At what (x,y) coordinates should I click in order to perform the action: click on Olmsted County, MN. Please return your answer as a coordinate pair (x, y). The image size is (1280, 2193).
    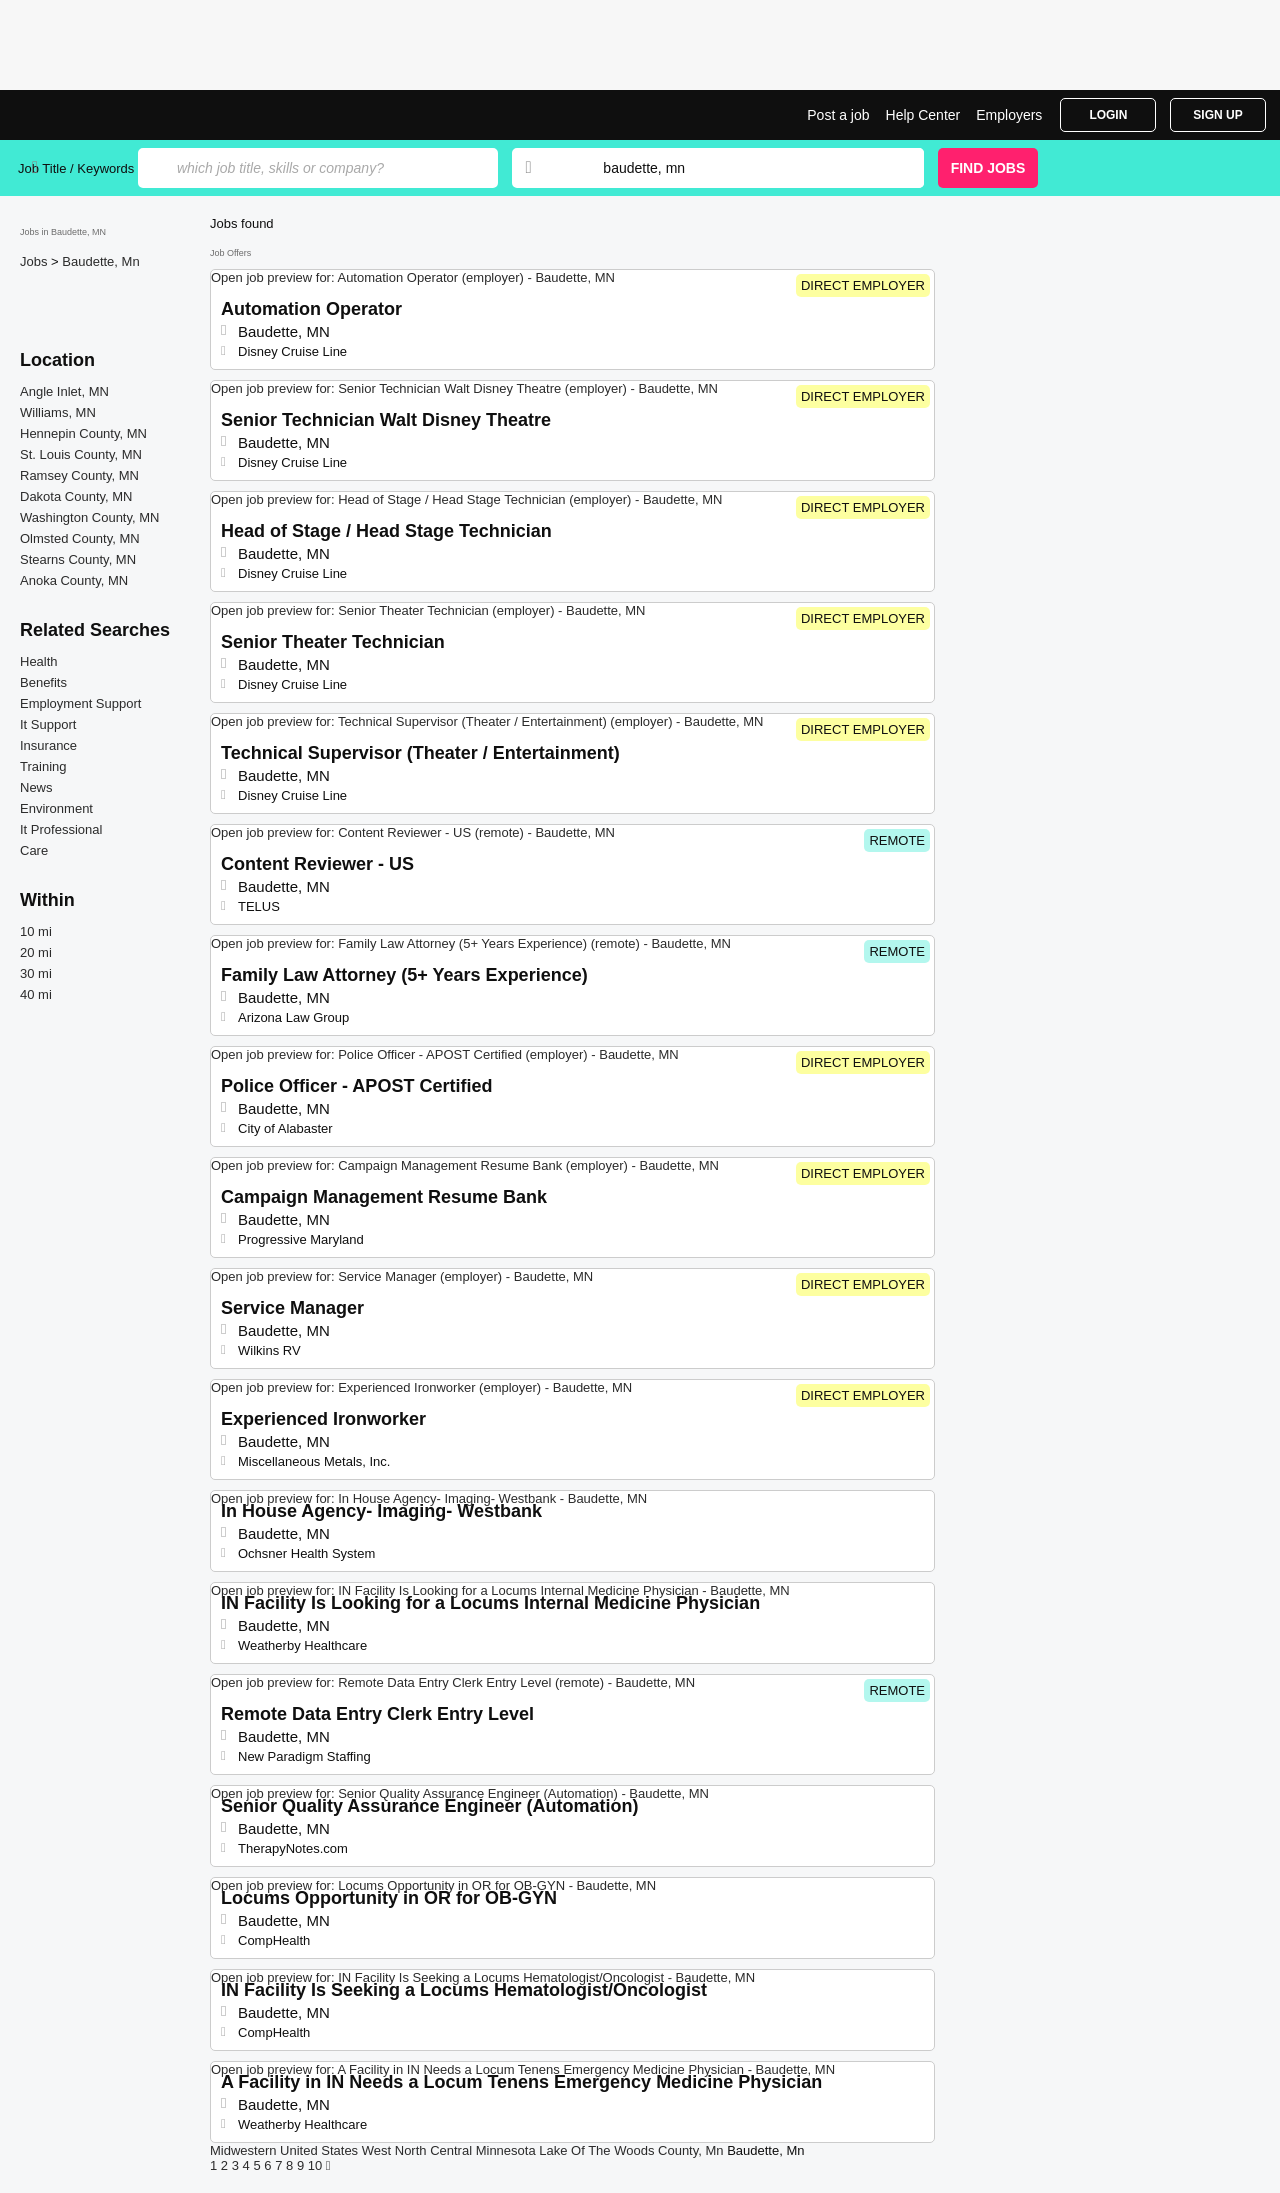
    Looking at the image, I should click on (80, 538).